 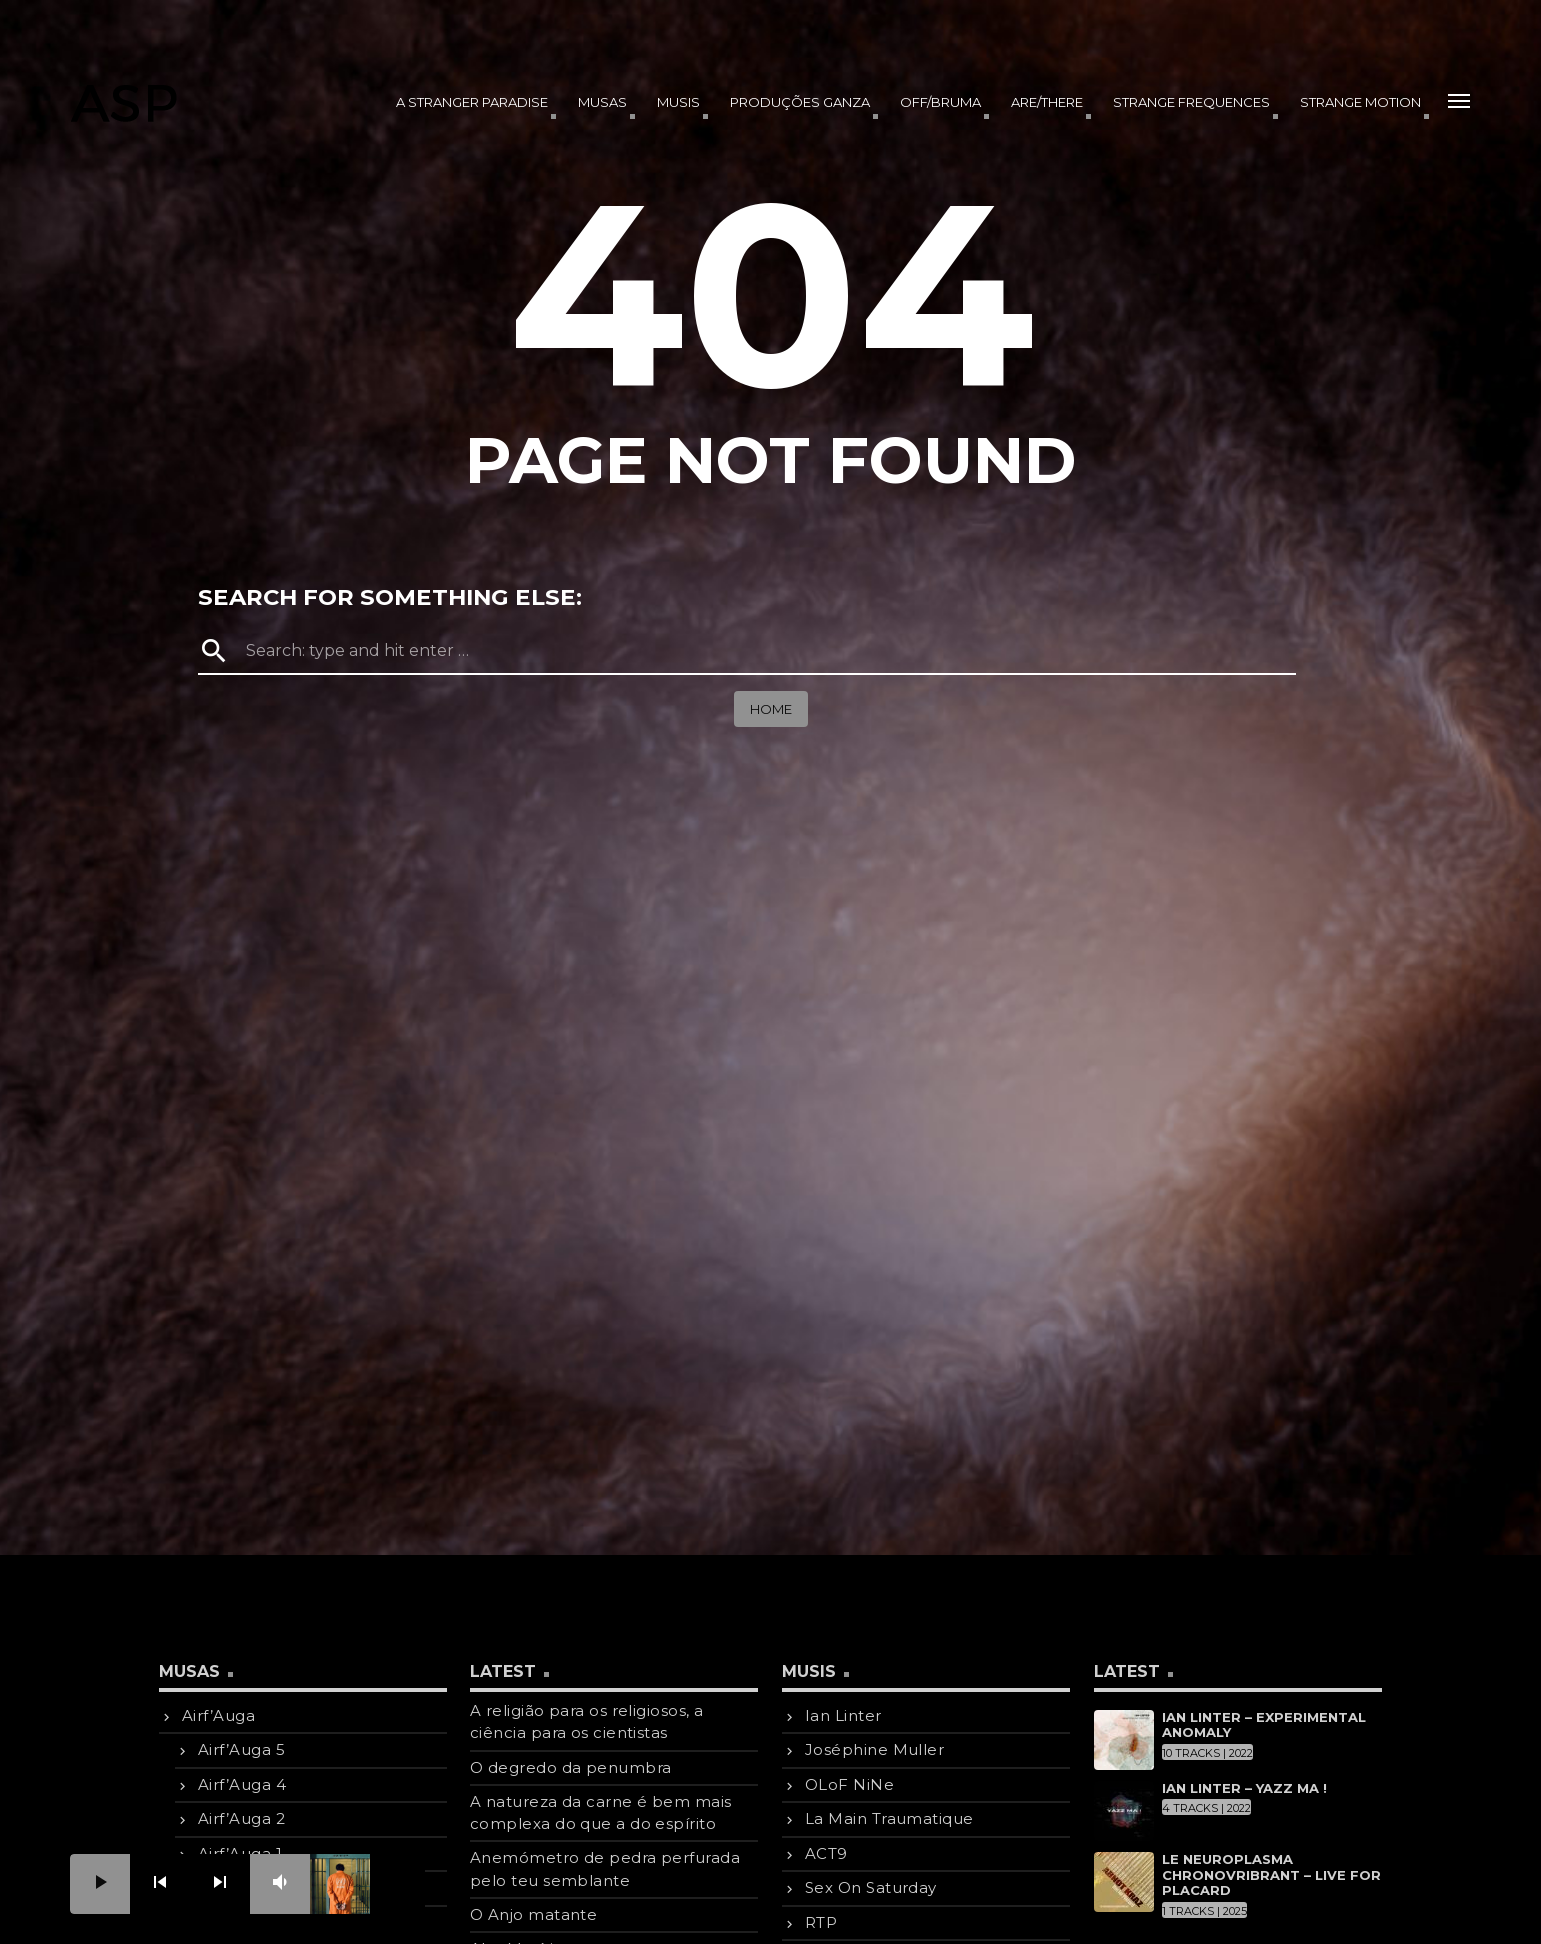 What do you see at coordinates (821, 1922) in the screenshot?
I see `RTP` at bounding box center [821, 1922].